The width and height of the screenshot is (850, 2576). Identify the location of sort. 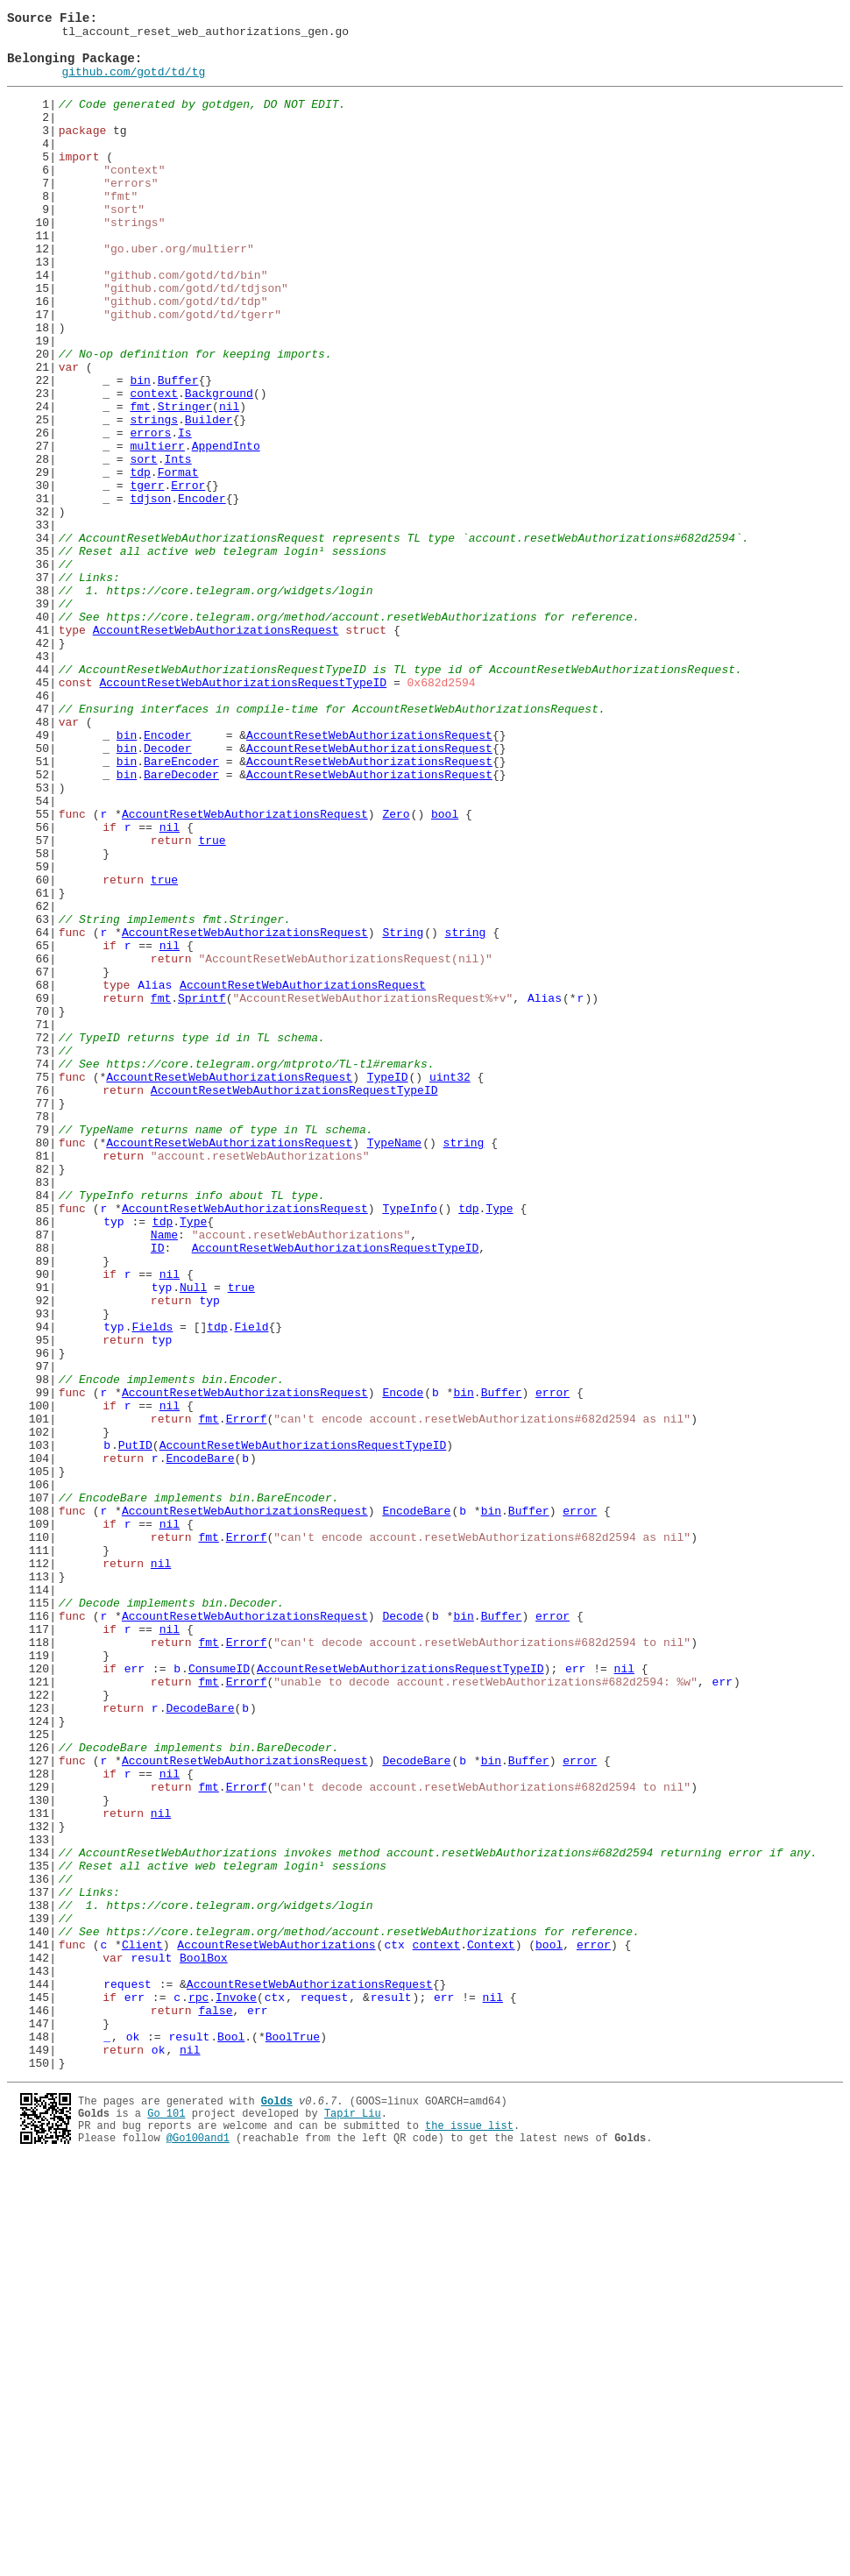
(143, 545).